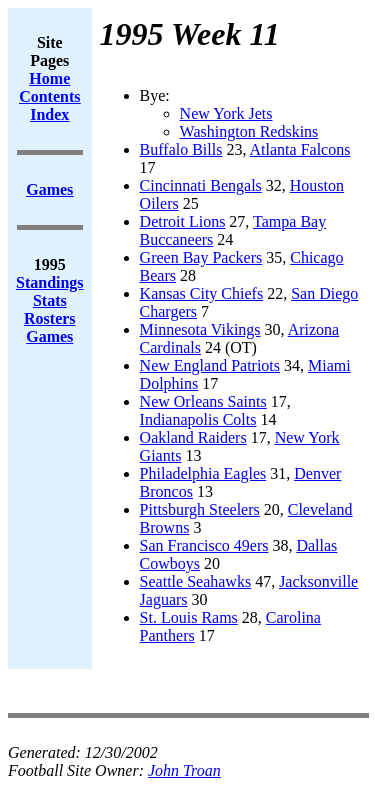 This screenshot has height=796, width=375. Describe the element at coordinates (203, 401) in the screenshot. I see `New Orleans Saints` at that location.